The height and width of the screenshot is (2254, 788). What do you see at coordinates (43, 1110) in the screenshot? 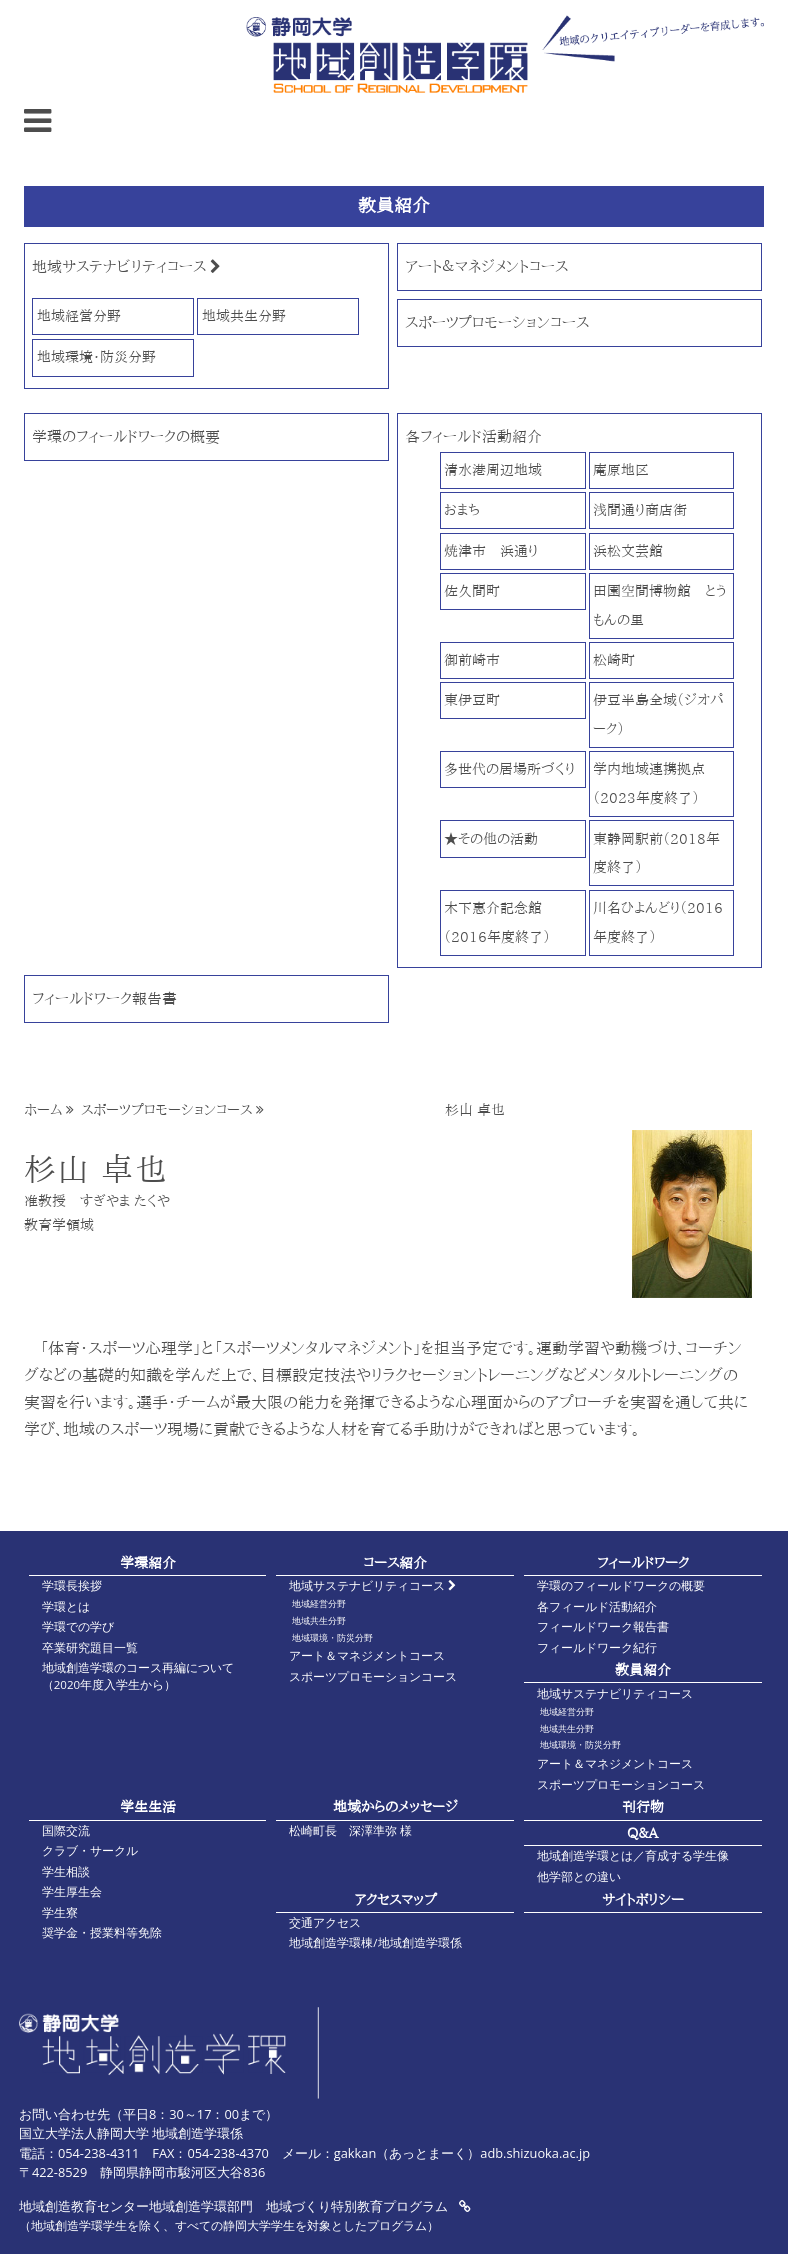
I see `ホーム` at bounding box center [43, 1110].